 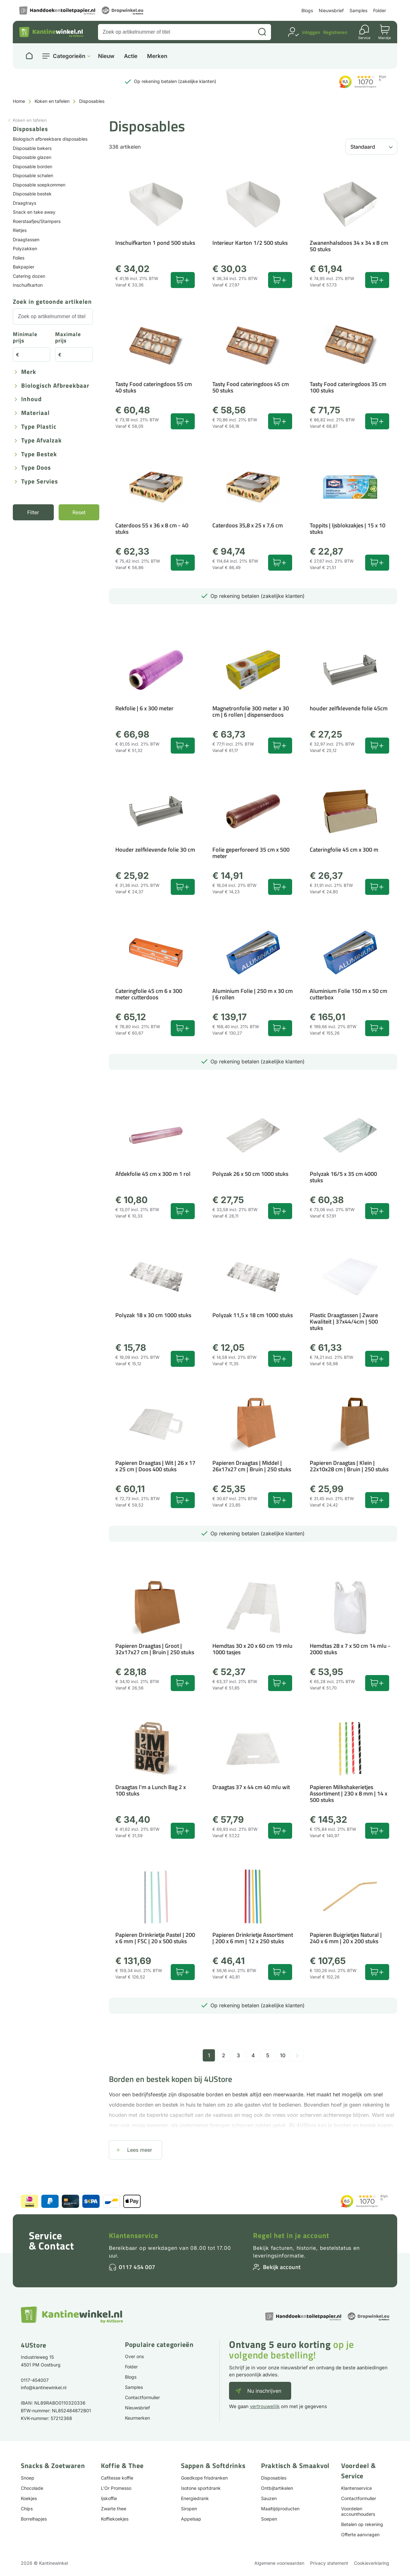 What do you see at coordinates (25, 248) in the screenshot?
I see `Polyzakken` at bounding box center [25, 248].